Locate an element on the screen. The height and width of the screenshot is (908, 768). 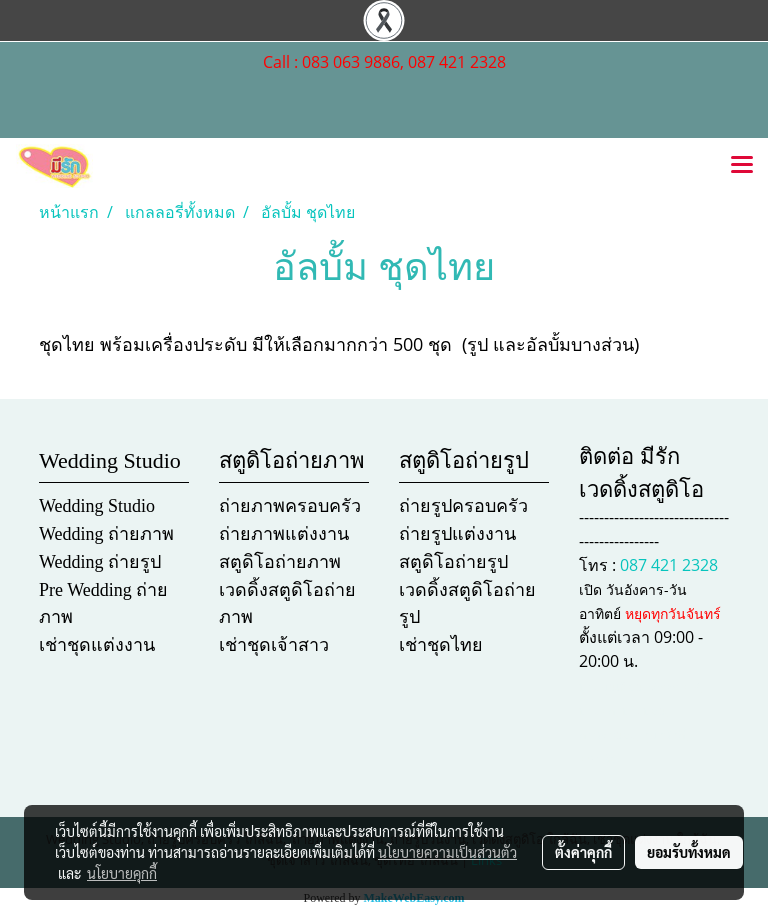
ยอมรับทั้งหมด is located at coordinates (689, 852).